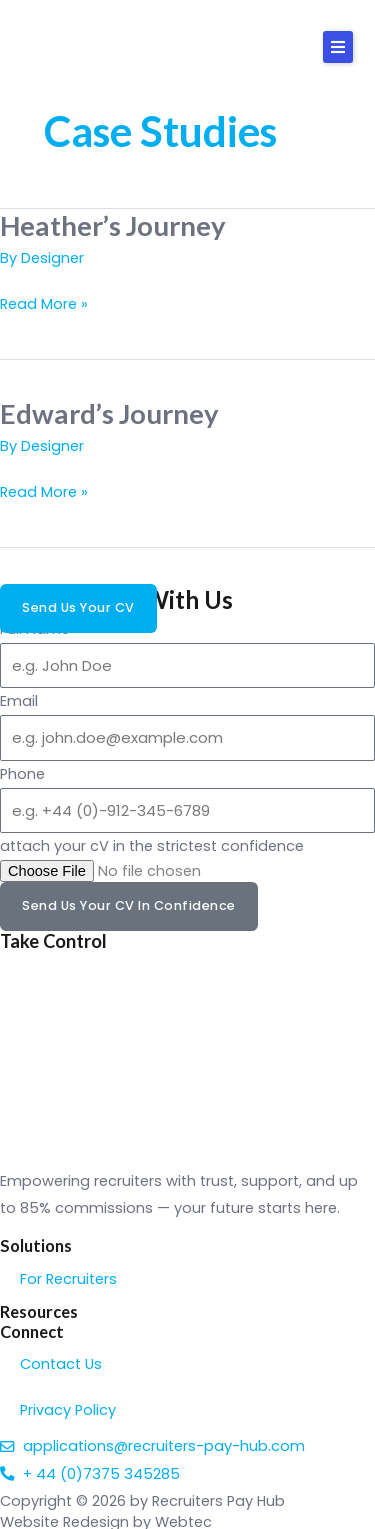 This screenshot has width=375, height=1529. Describe the element at coordinates (152, 846) in the screenshot. I see `attach your cV in the strictest confidence` at that location.